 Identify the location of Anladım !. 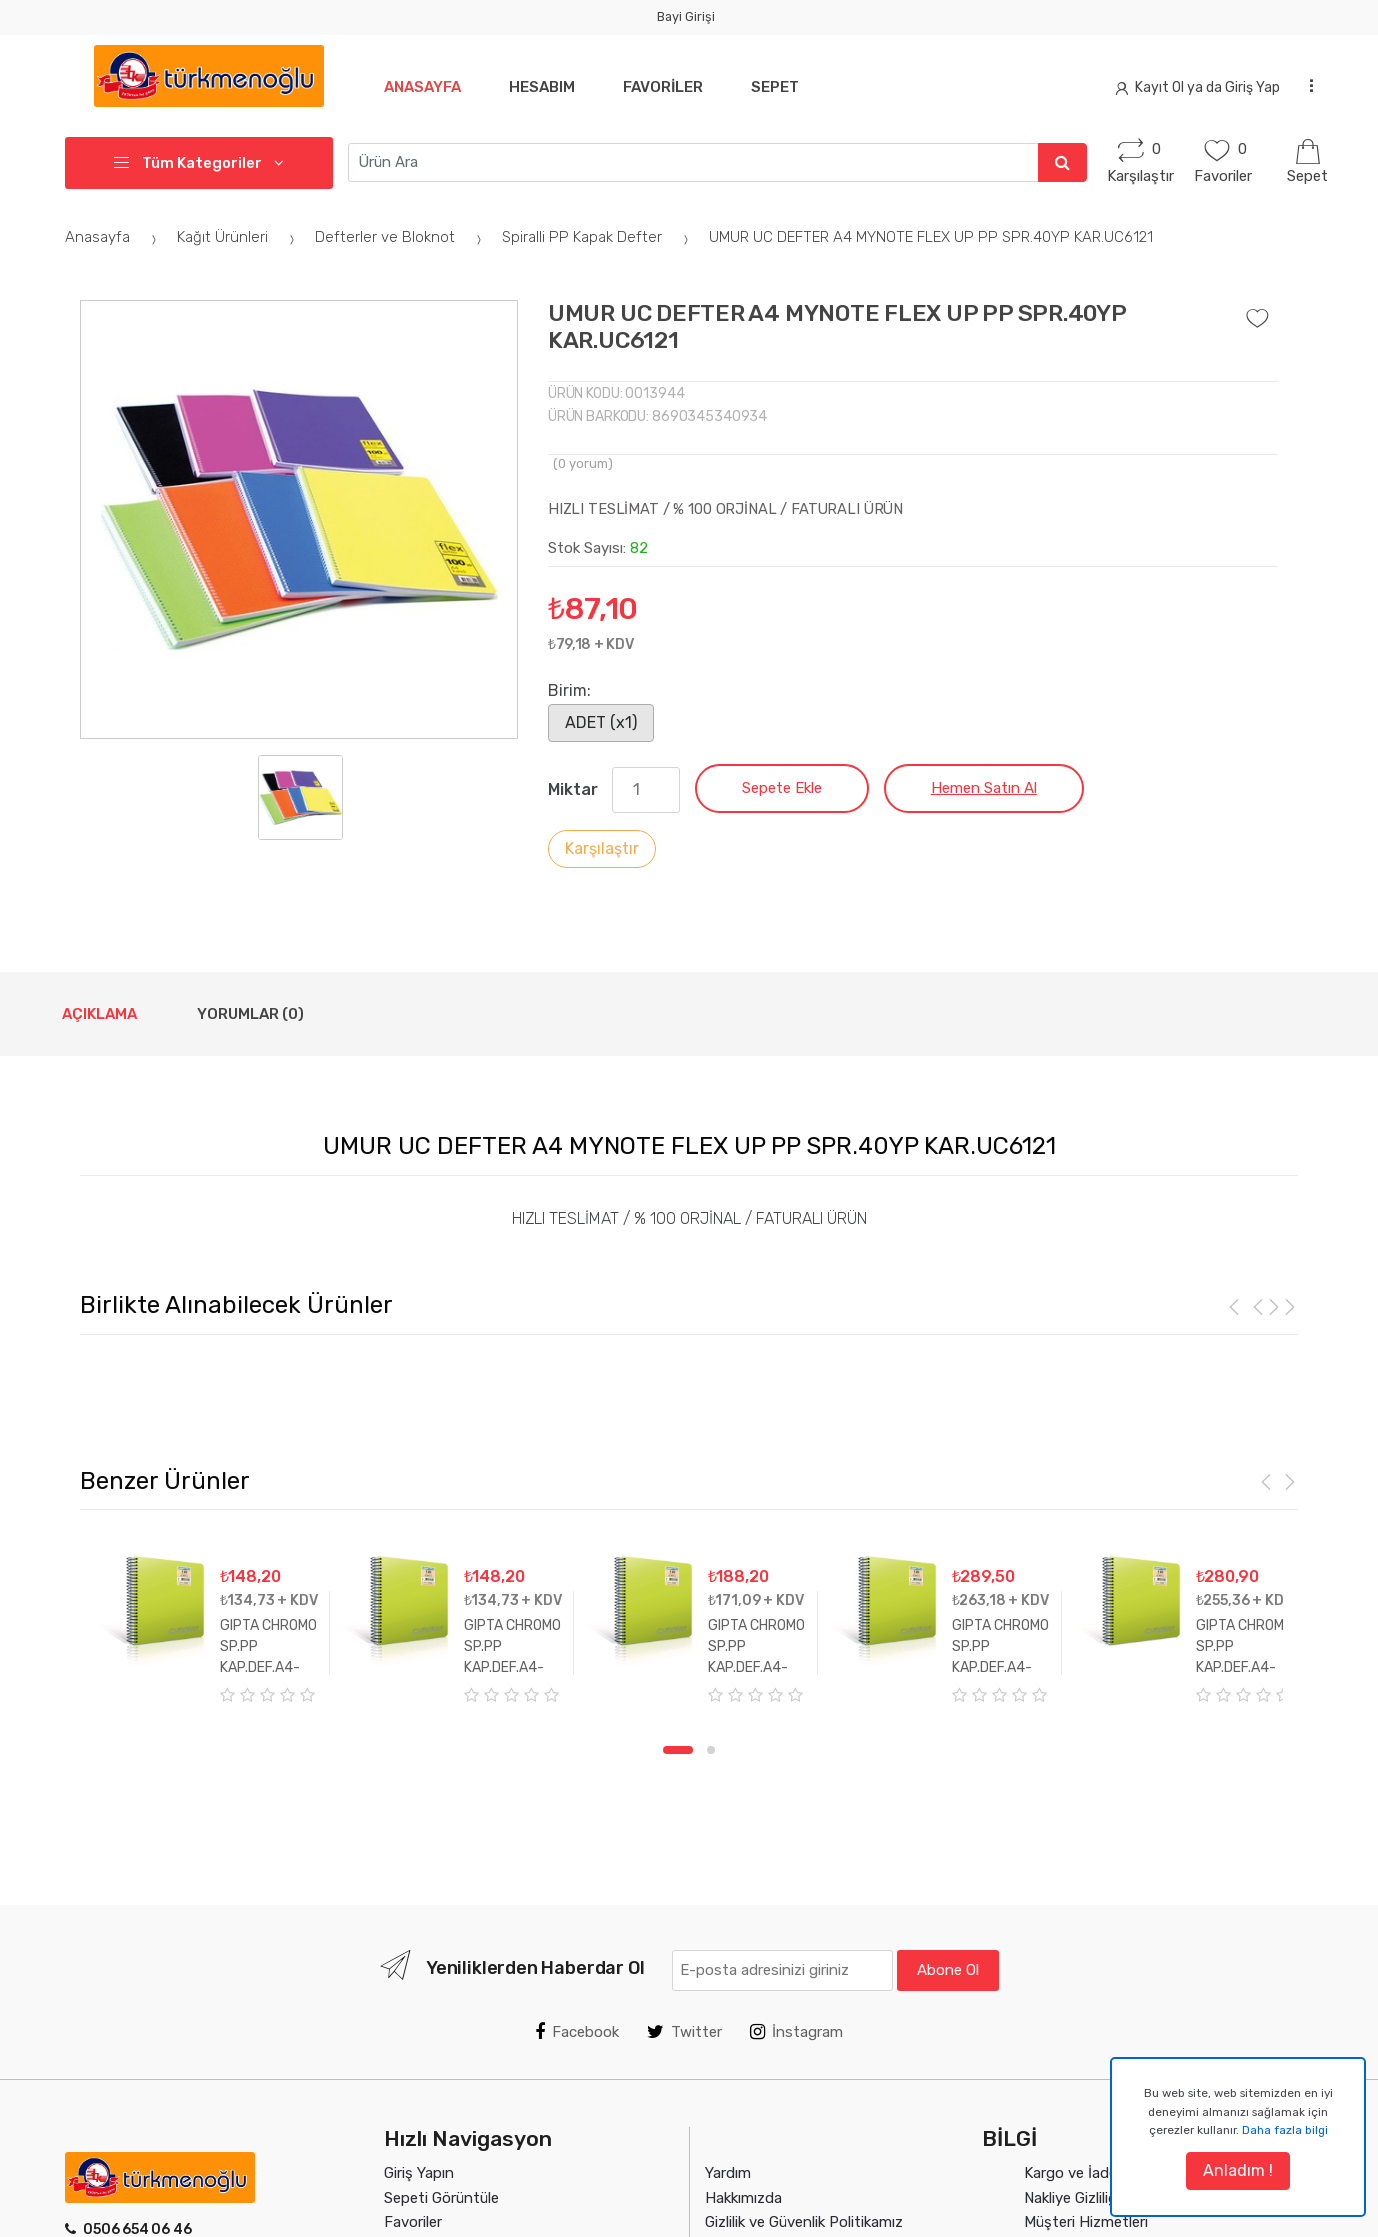
(1238, 2170).